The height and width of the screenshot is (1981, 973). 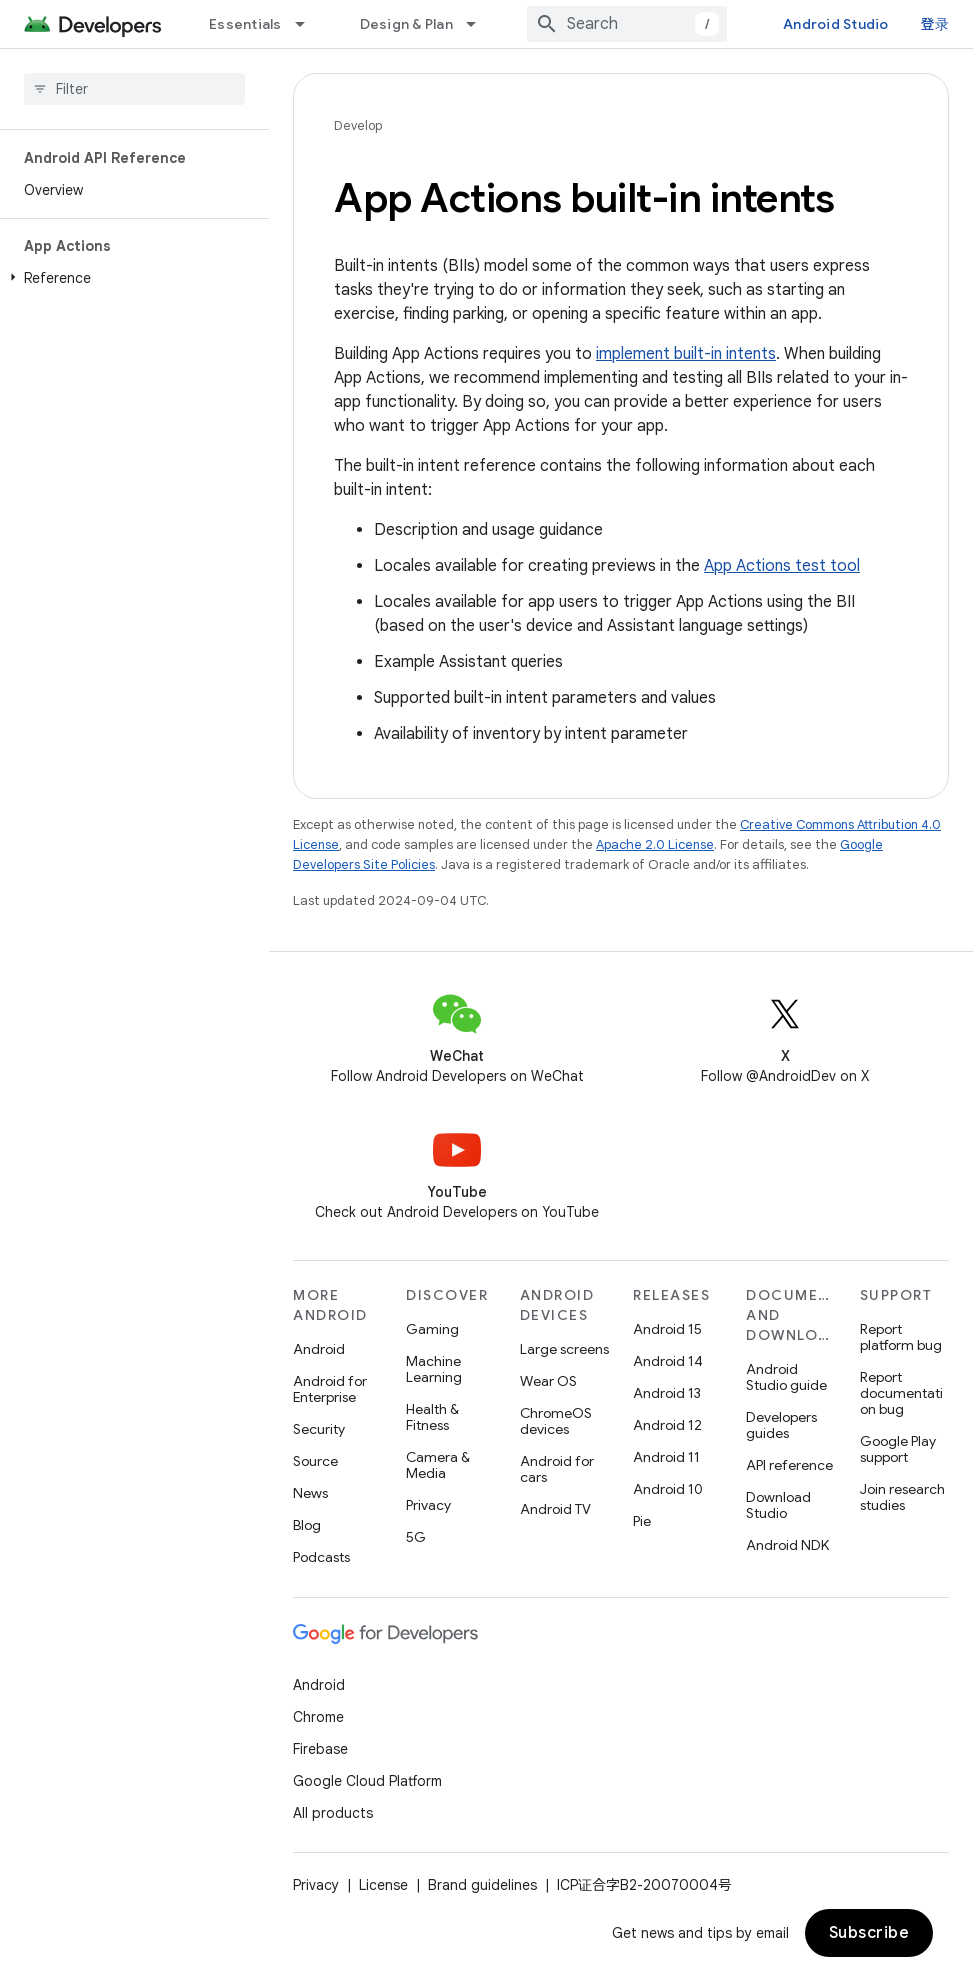 I want to click on News, so click(x=310, y=1493).